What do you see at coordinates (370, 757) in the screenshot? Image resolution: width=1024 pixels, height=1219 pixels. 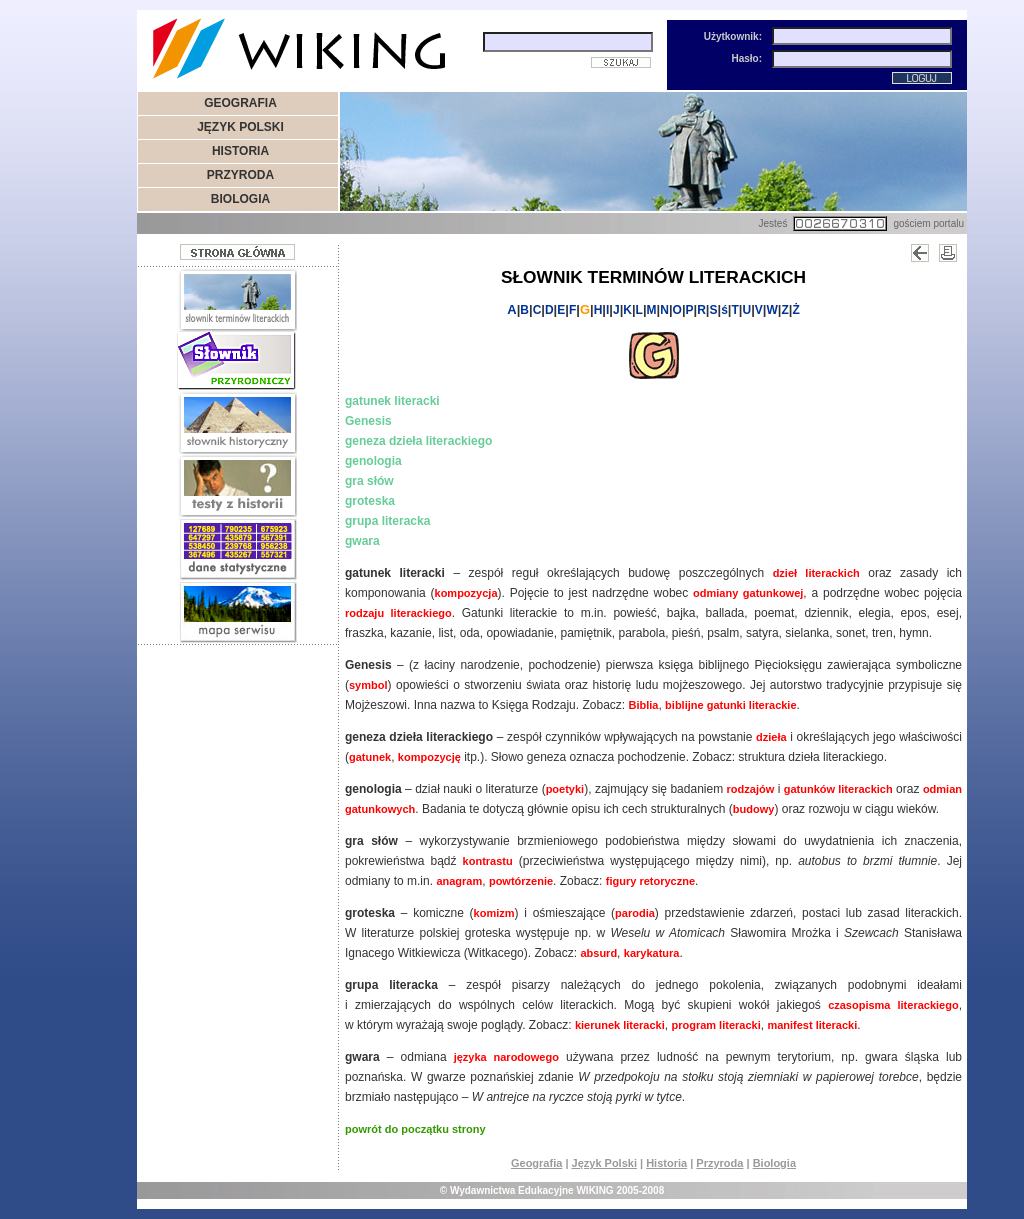 I see `gatunek` at bounding box center [370, 757].